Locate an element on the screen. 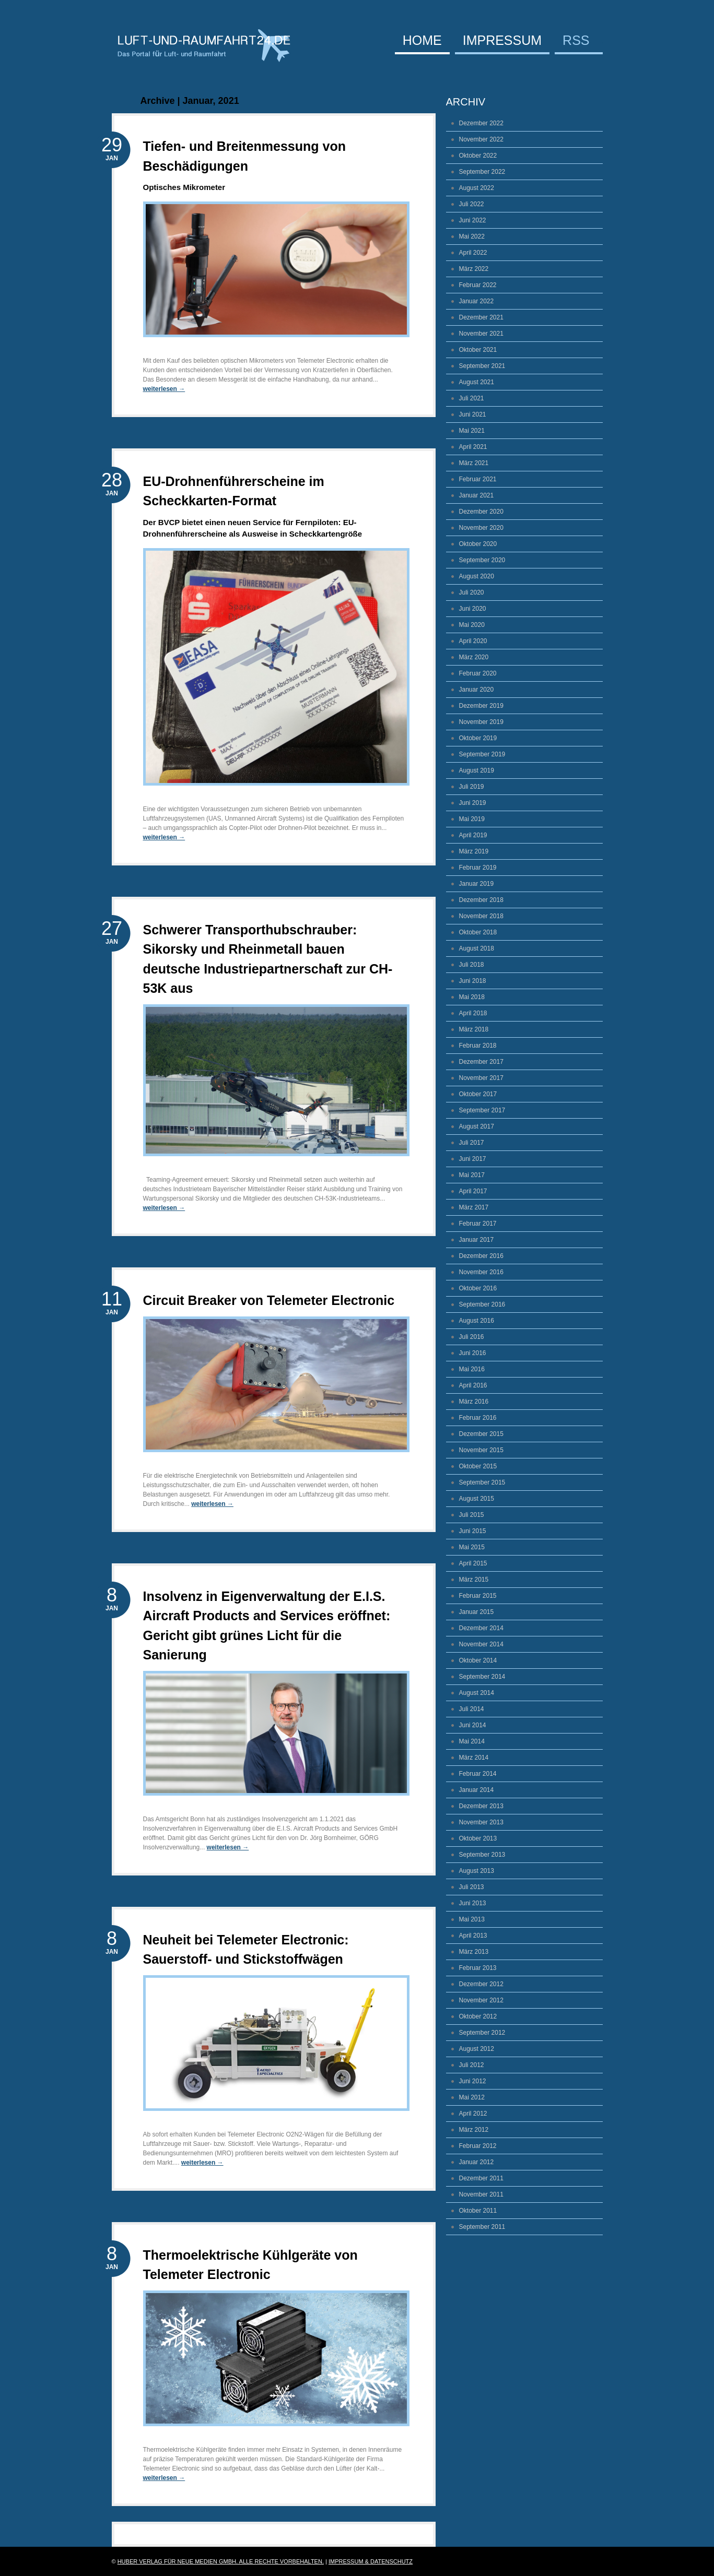 Image resolution: width=714 pixels, height=2576 pixels. September 2011 is located at coordinates (482, 2226).